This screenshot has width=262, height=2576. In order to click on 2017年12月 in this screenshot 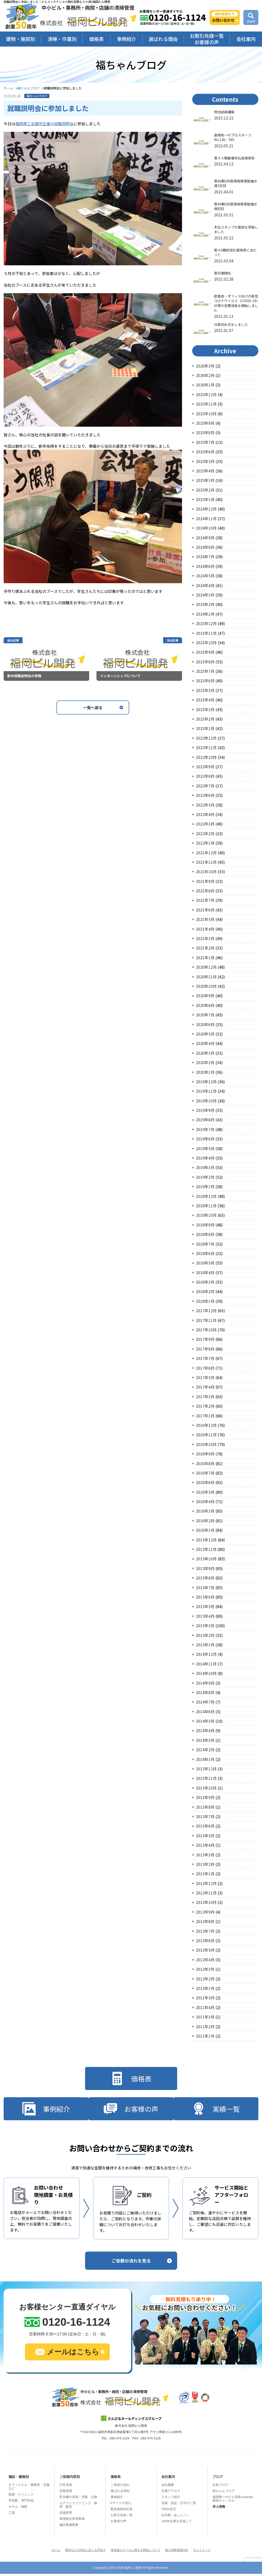, I will do `click(206, 1303)`.